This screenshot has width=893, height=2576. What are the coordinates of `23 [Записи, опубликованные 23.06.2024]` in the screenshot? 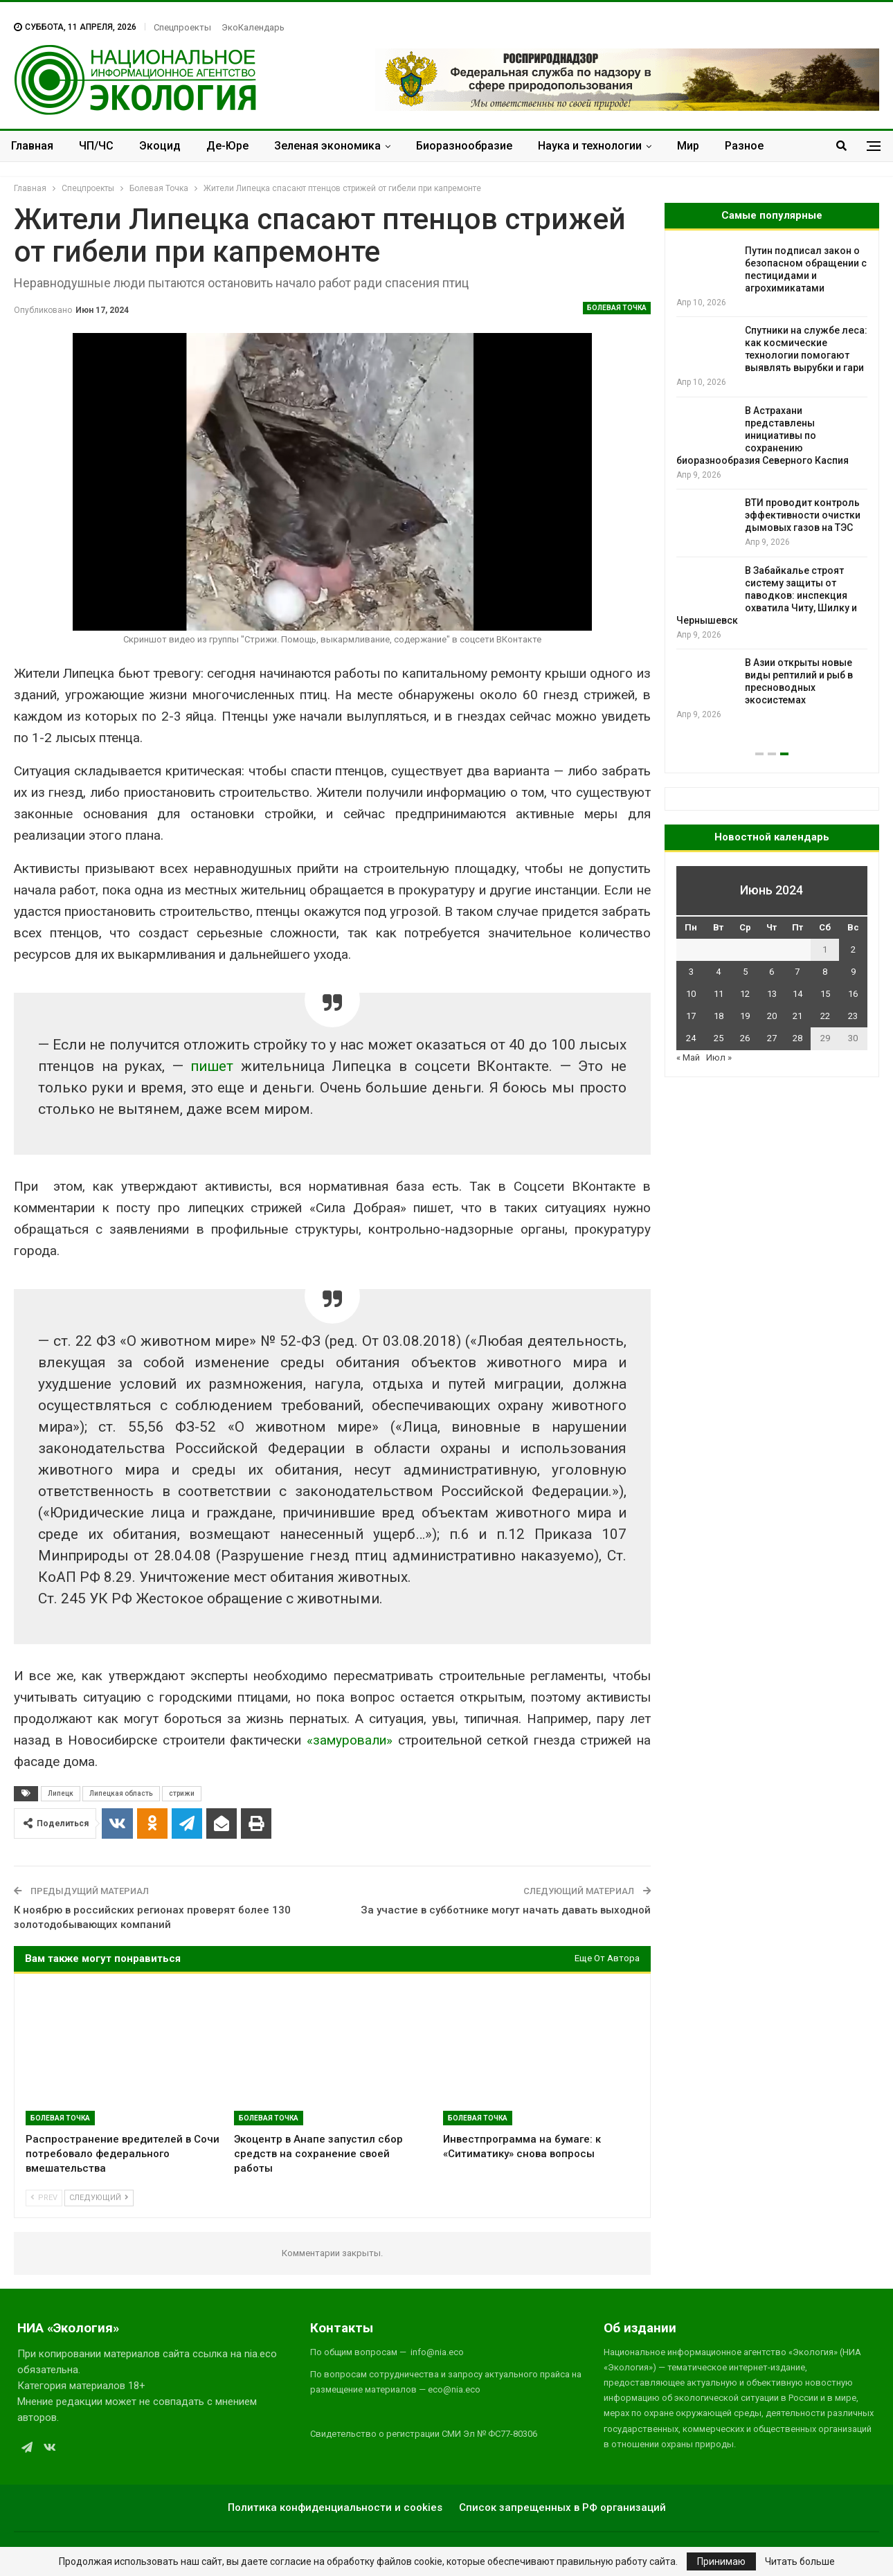 It's located at (853, 1016).